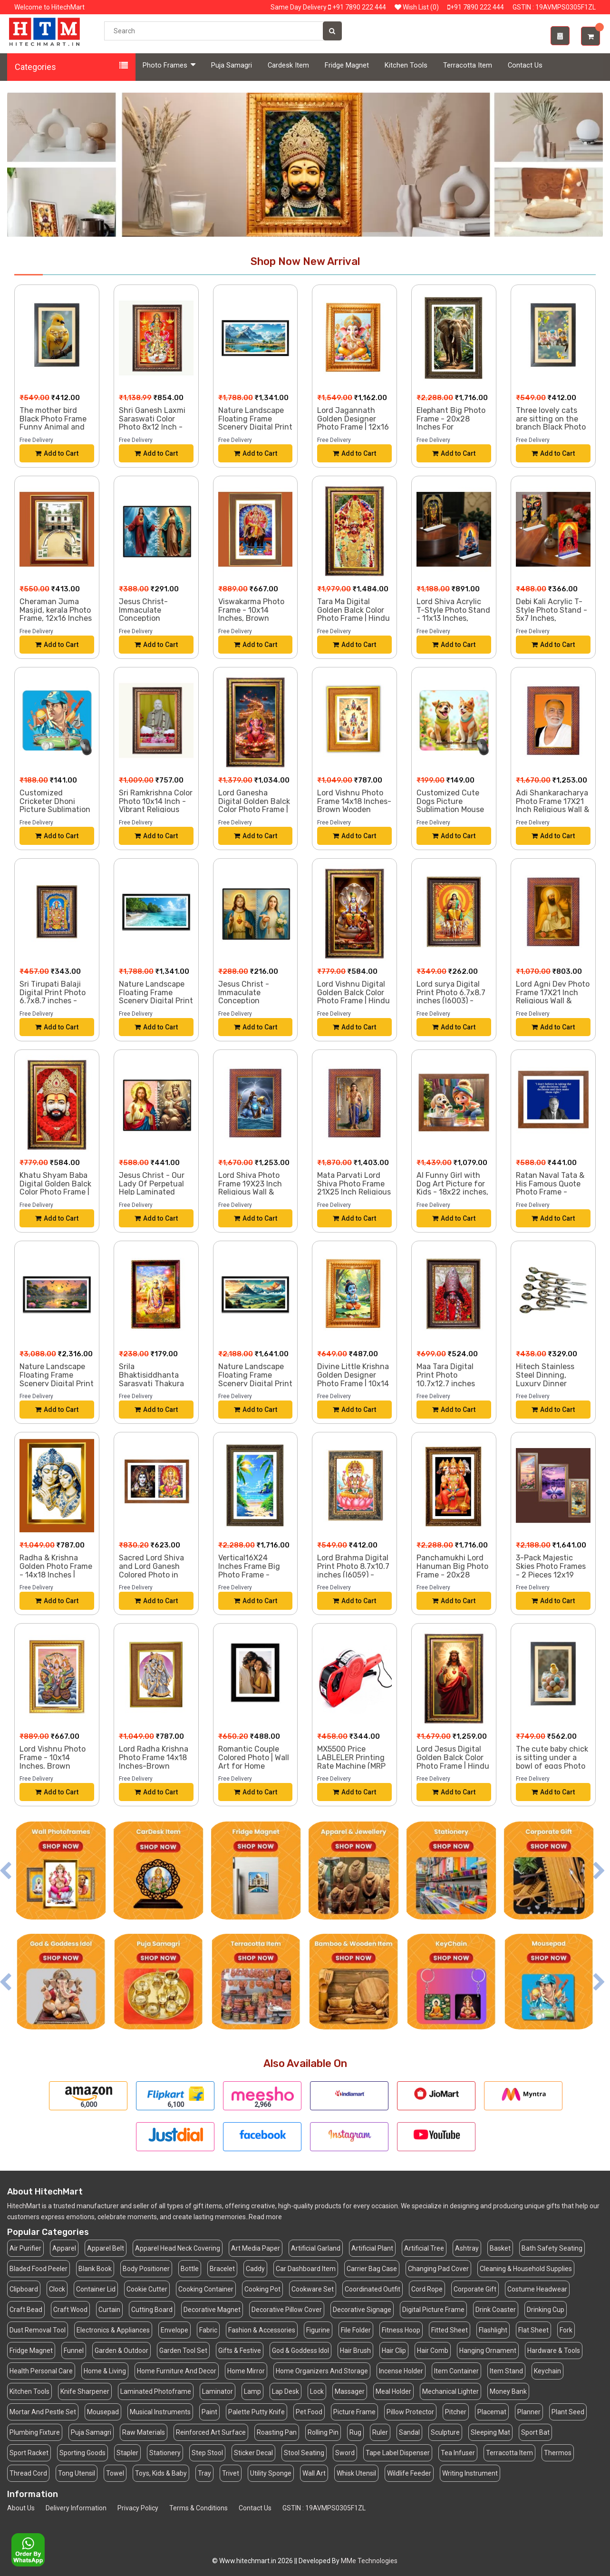 Image resolution: width=610 pixels, height=2576 pixels. What do you see at coordinates (535, 2432) in the screenshot?
I see `Sport Bat` at bounding box center [535, 2432].